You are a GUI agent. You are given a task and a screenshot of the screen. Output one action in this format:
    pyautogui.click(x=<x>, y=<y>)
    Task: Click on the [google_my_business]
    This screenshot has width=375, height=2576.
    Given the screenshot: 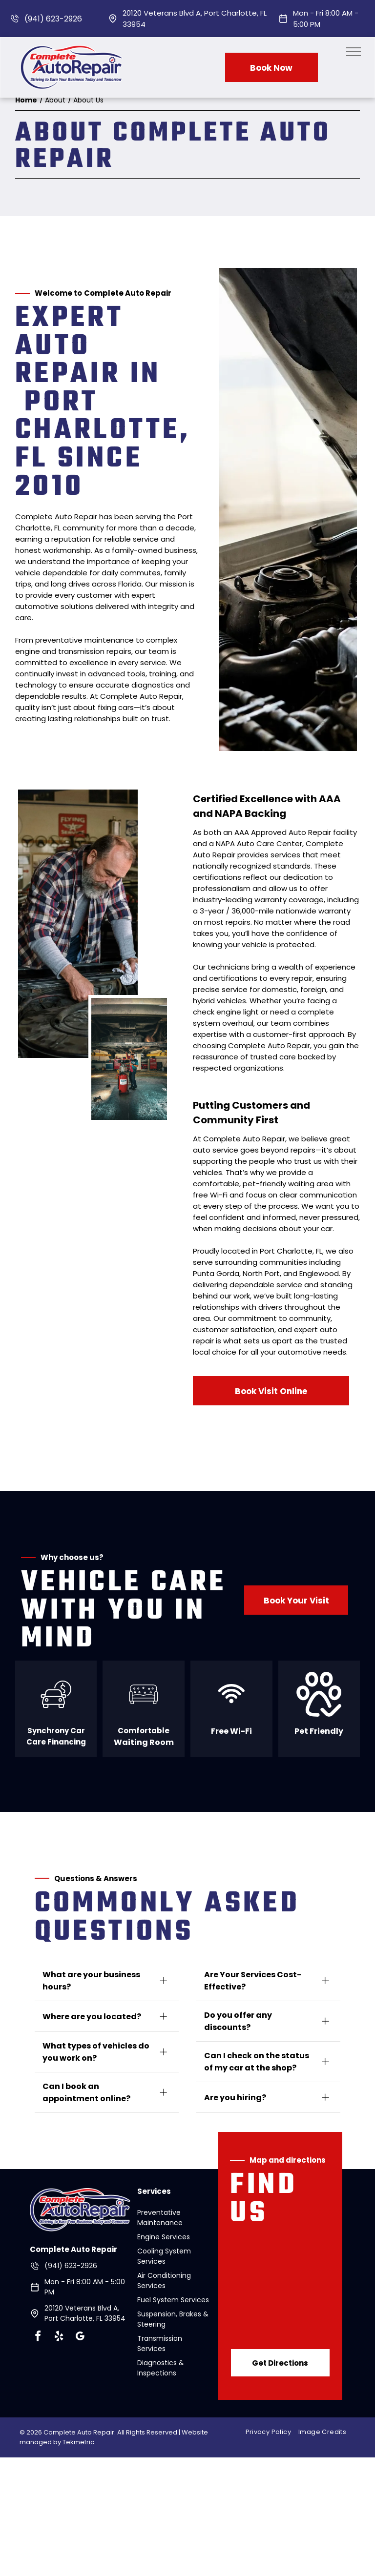 What is the action you would take?
    pyautogui.click(x=79, y=2338)
    